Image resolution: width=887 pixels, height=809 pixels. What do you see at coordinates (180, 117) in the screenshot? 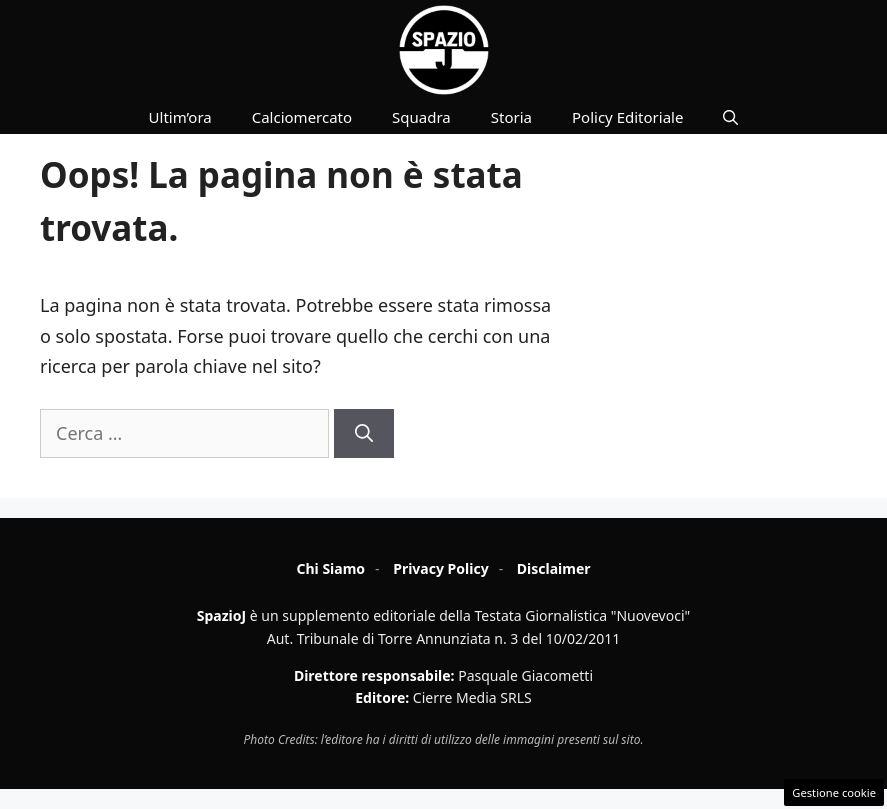
I see `Ultim’ora` at bounding box center [180, 117].